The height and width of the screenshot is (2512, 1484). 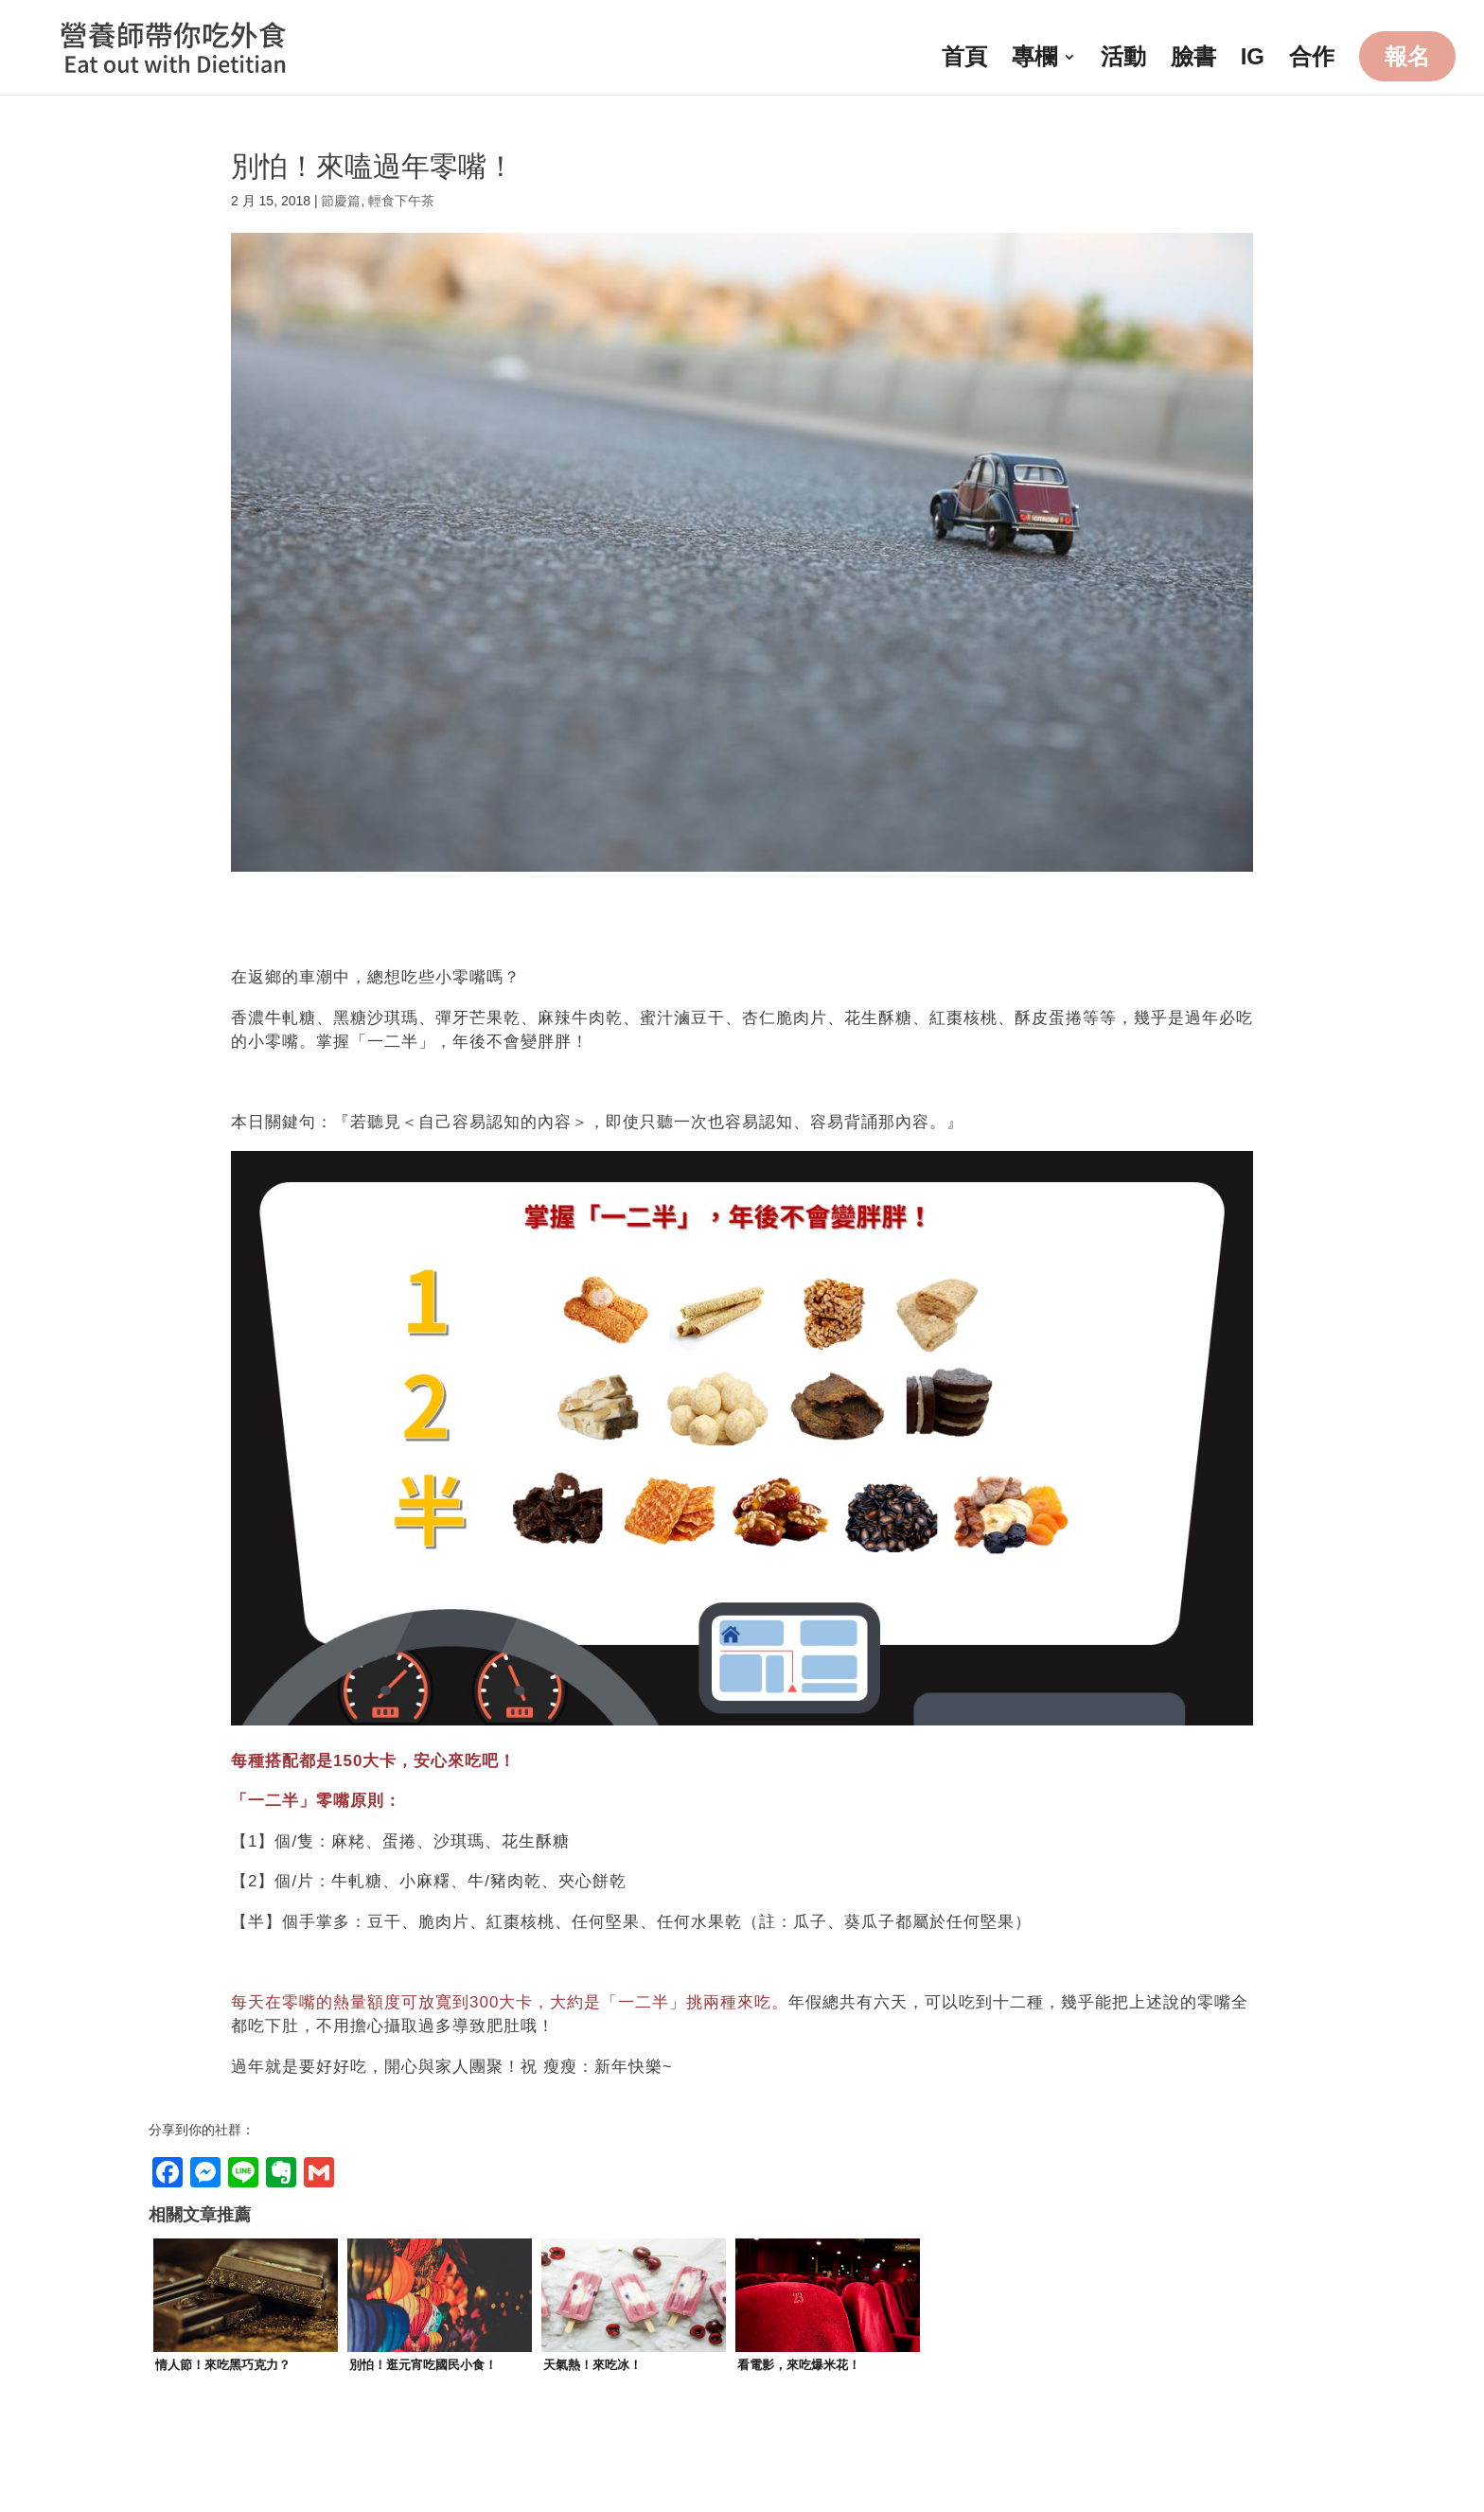 What do you see at coordinates (1407, 56) in the screenshot?
I see `報名` at bounding box center [1407, 56].